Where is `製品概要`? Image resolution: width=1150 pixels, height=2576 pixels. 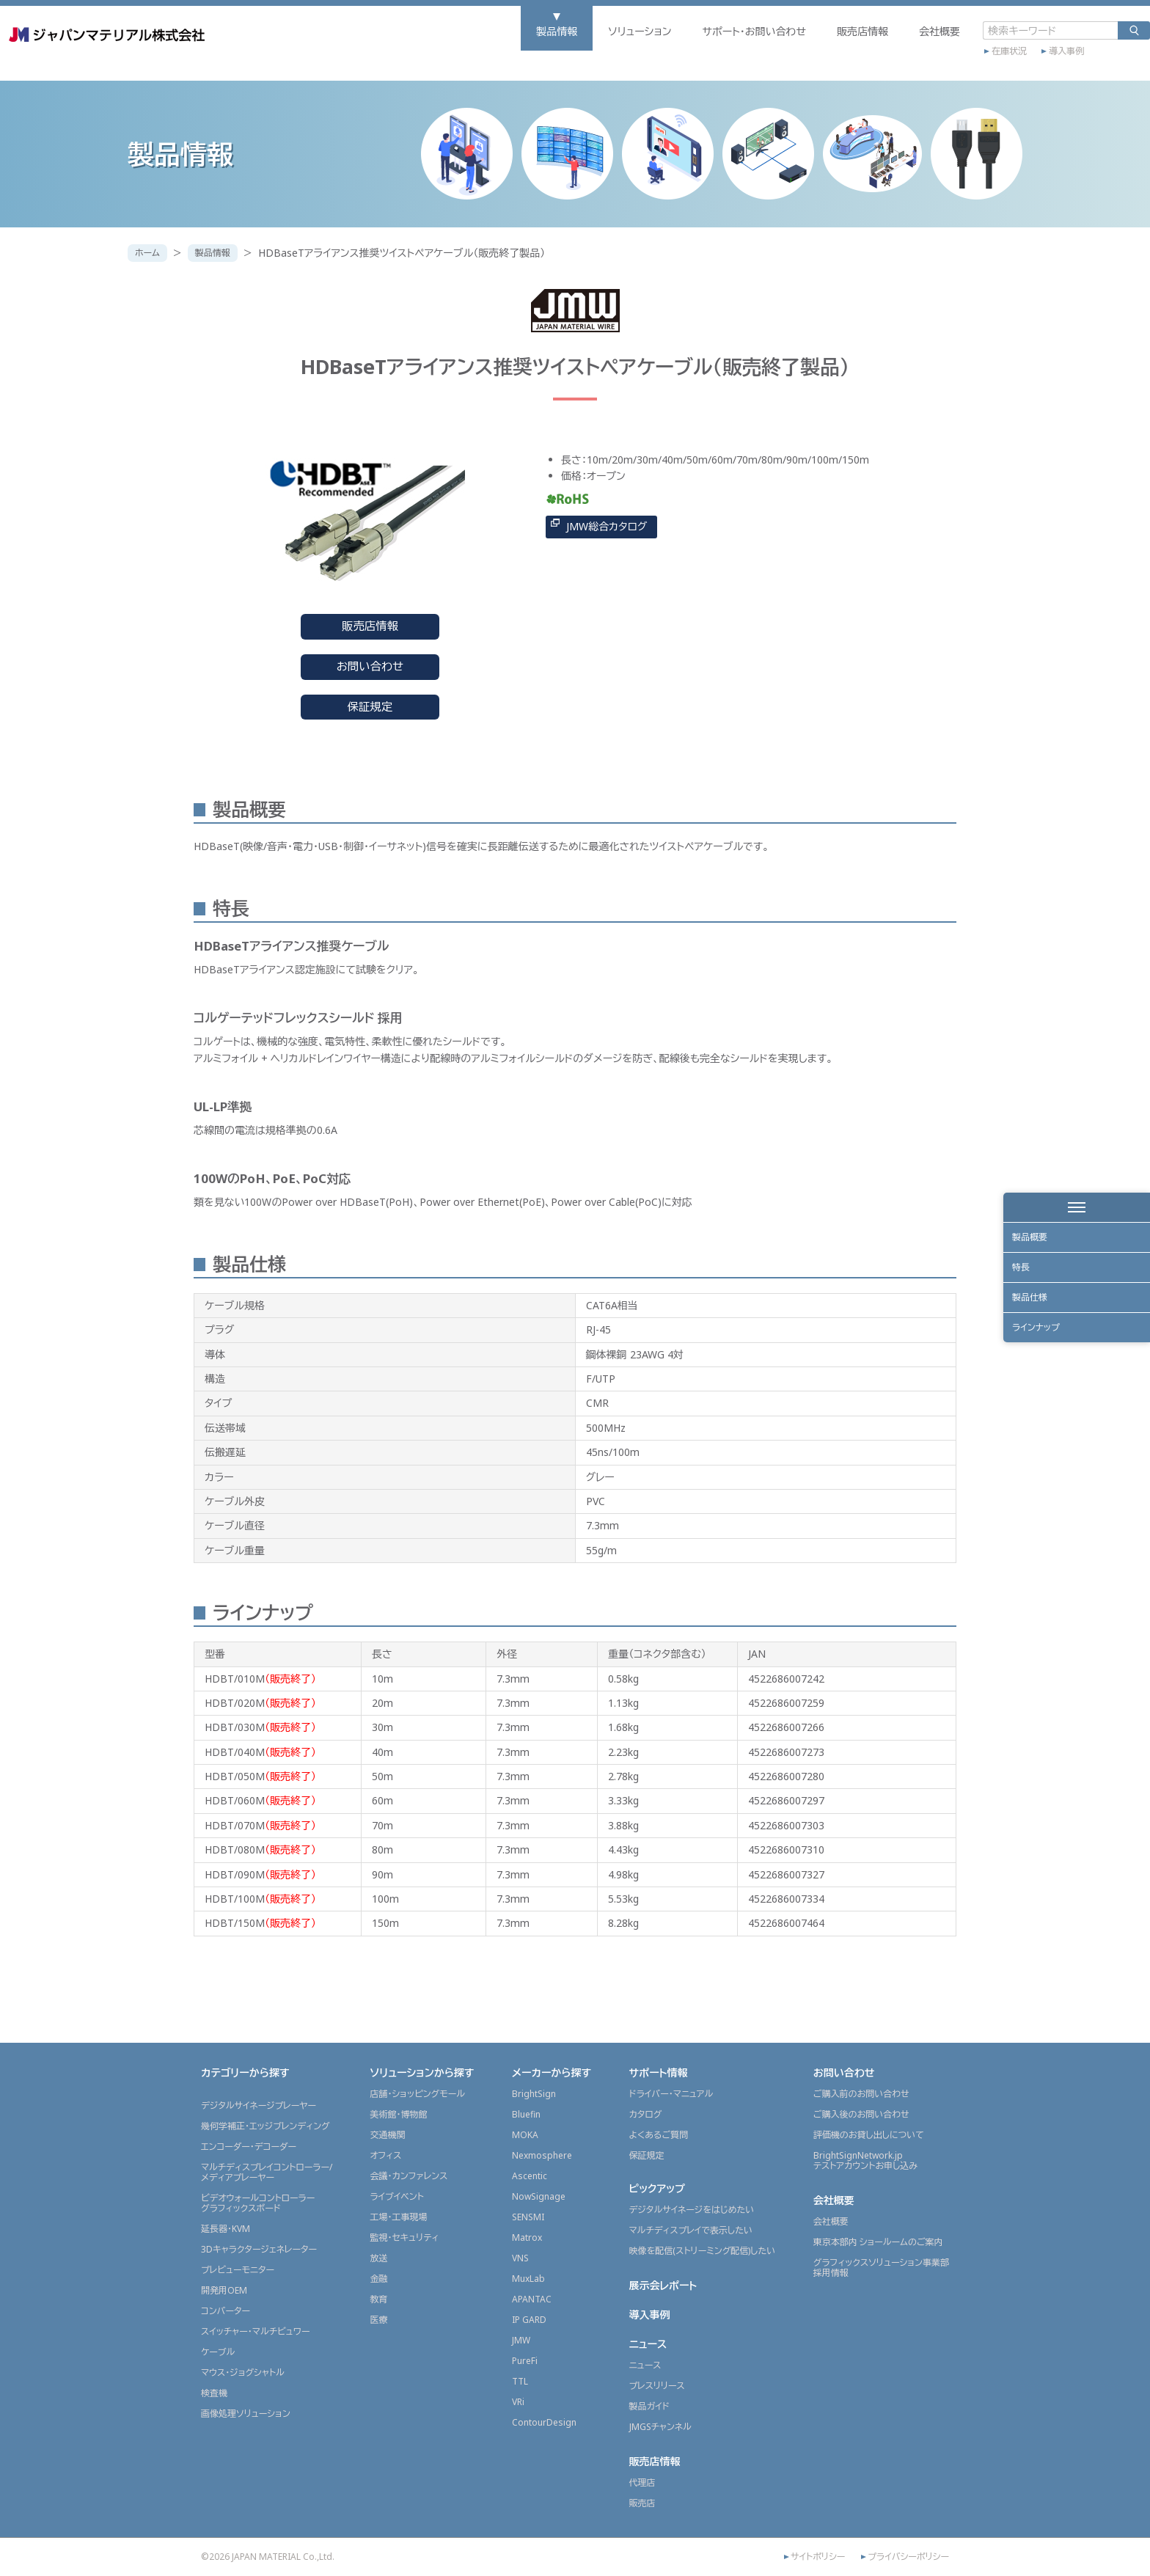
製品概要 is located at coordinates (1035, 1242).